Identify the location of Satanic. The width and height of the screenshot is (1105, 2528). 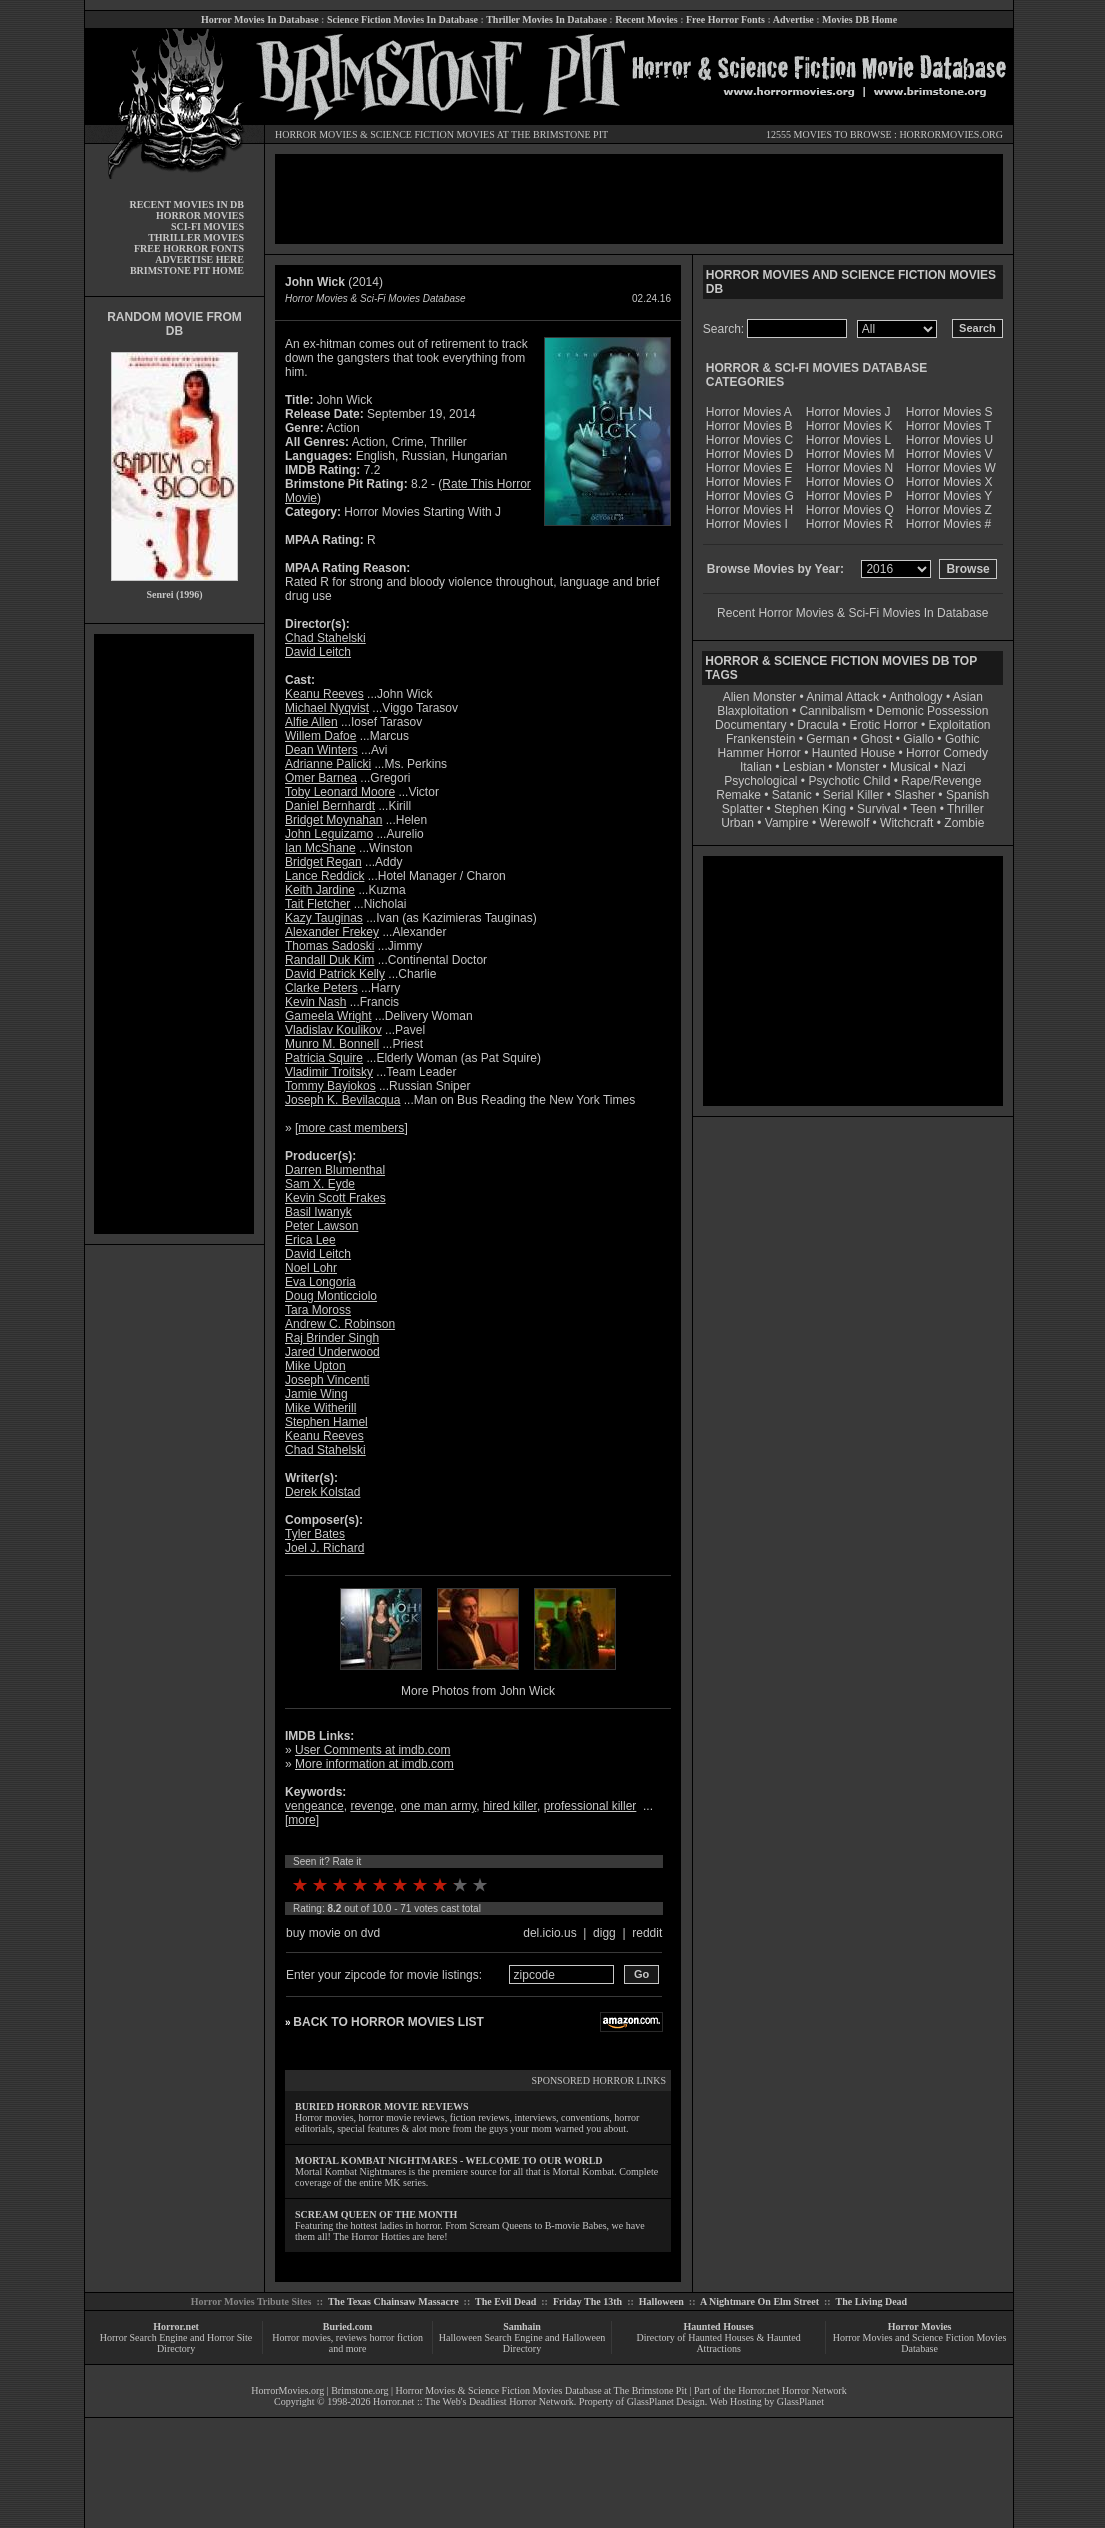
(792, 795).